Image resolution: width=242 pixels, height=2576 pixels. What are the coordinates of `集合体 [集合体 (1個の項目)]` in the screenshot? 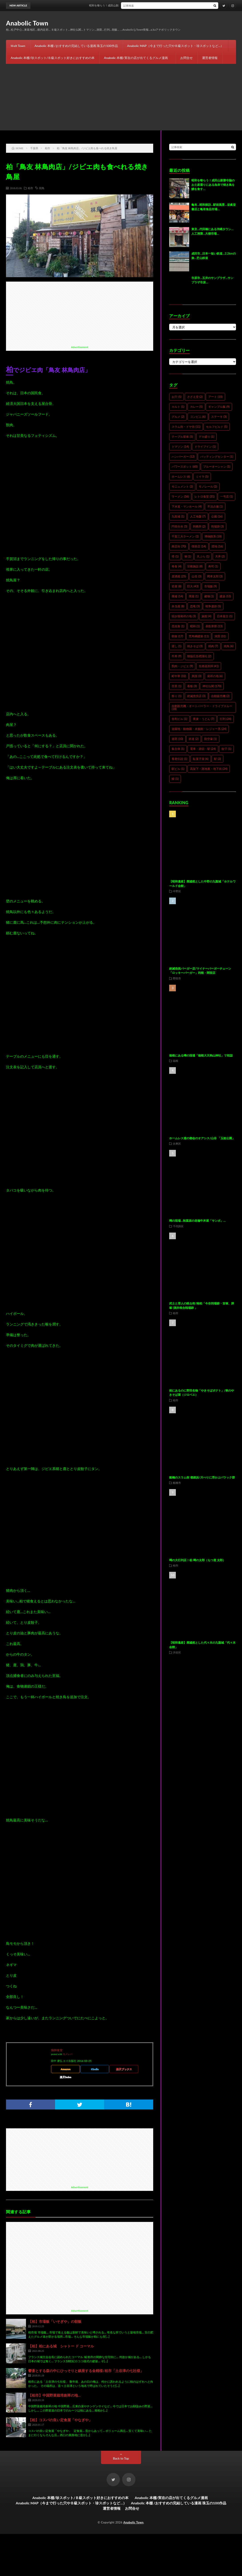 It's located at (178, 749).